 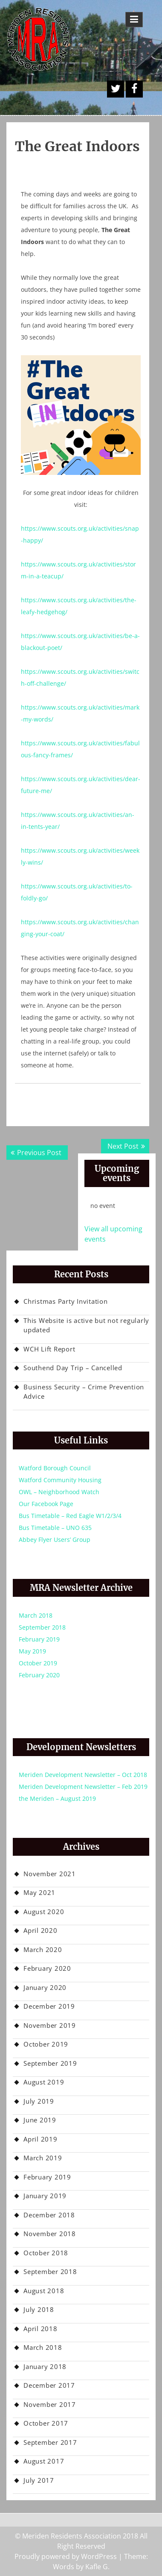 I want to click on August 2019, so click(x=43, y=2082).